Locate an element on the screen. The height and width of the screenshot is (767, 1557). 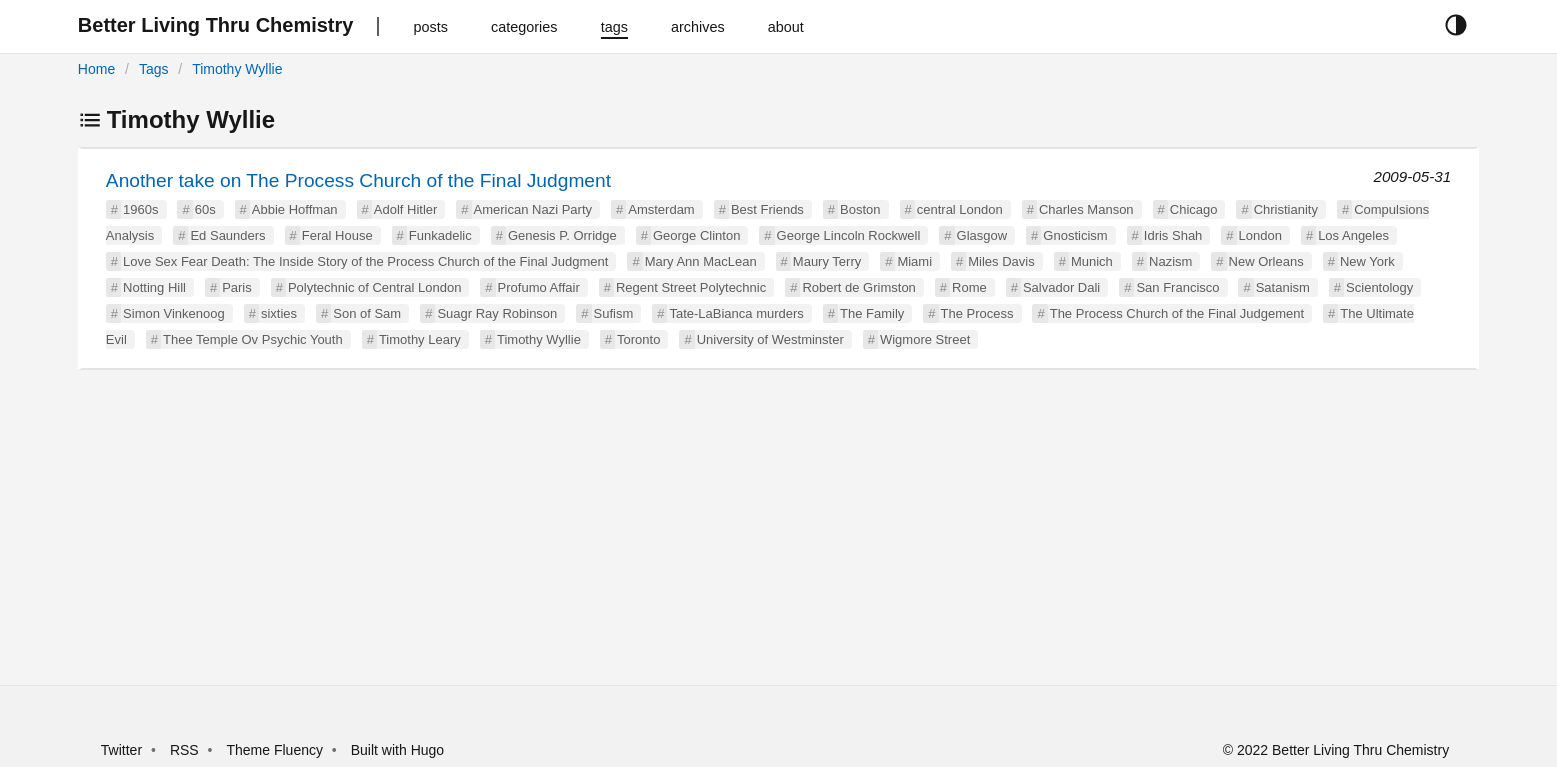
Ed Saunders is located at coordinates (227, 235).